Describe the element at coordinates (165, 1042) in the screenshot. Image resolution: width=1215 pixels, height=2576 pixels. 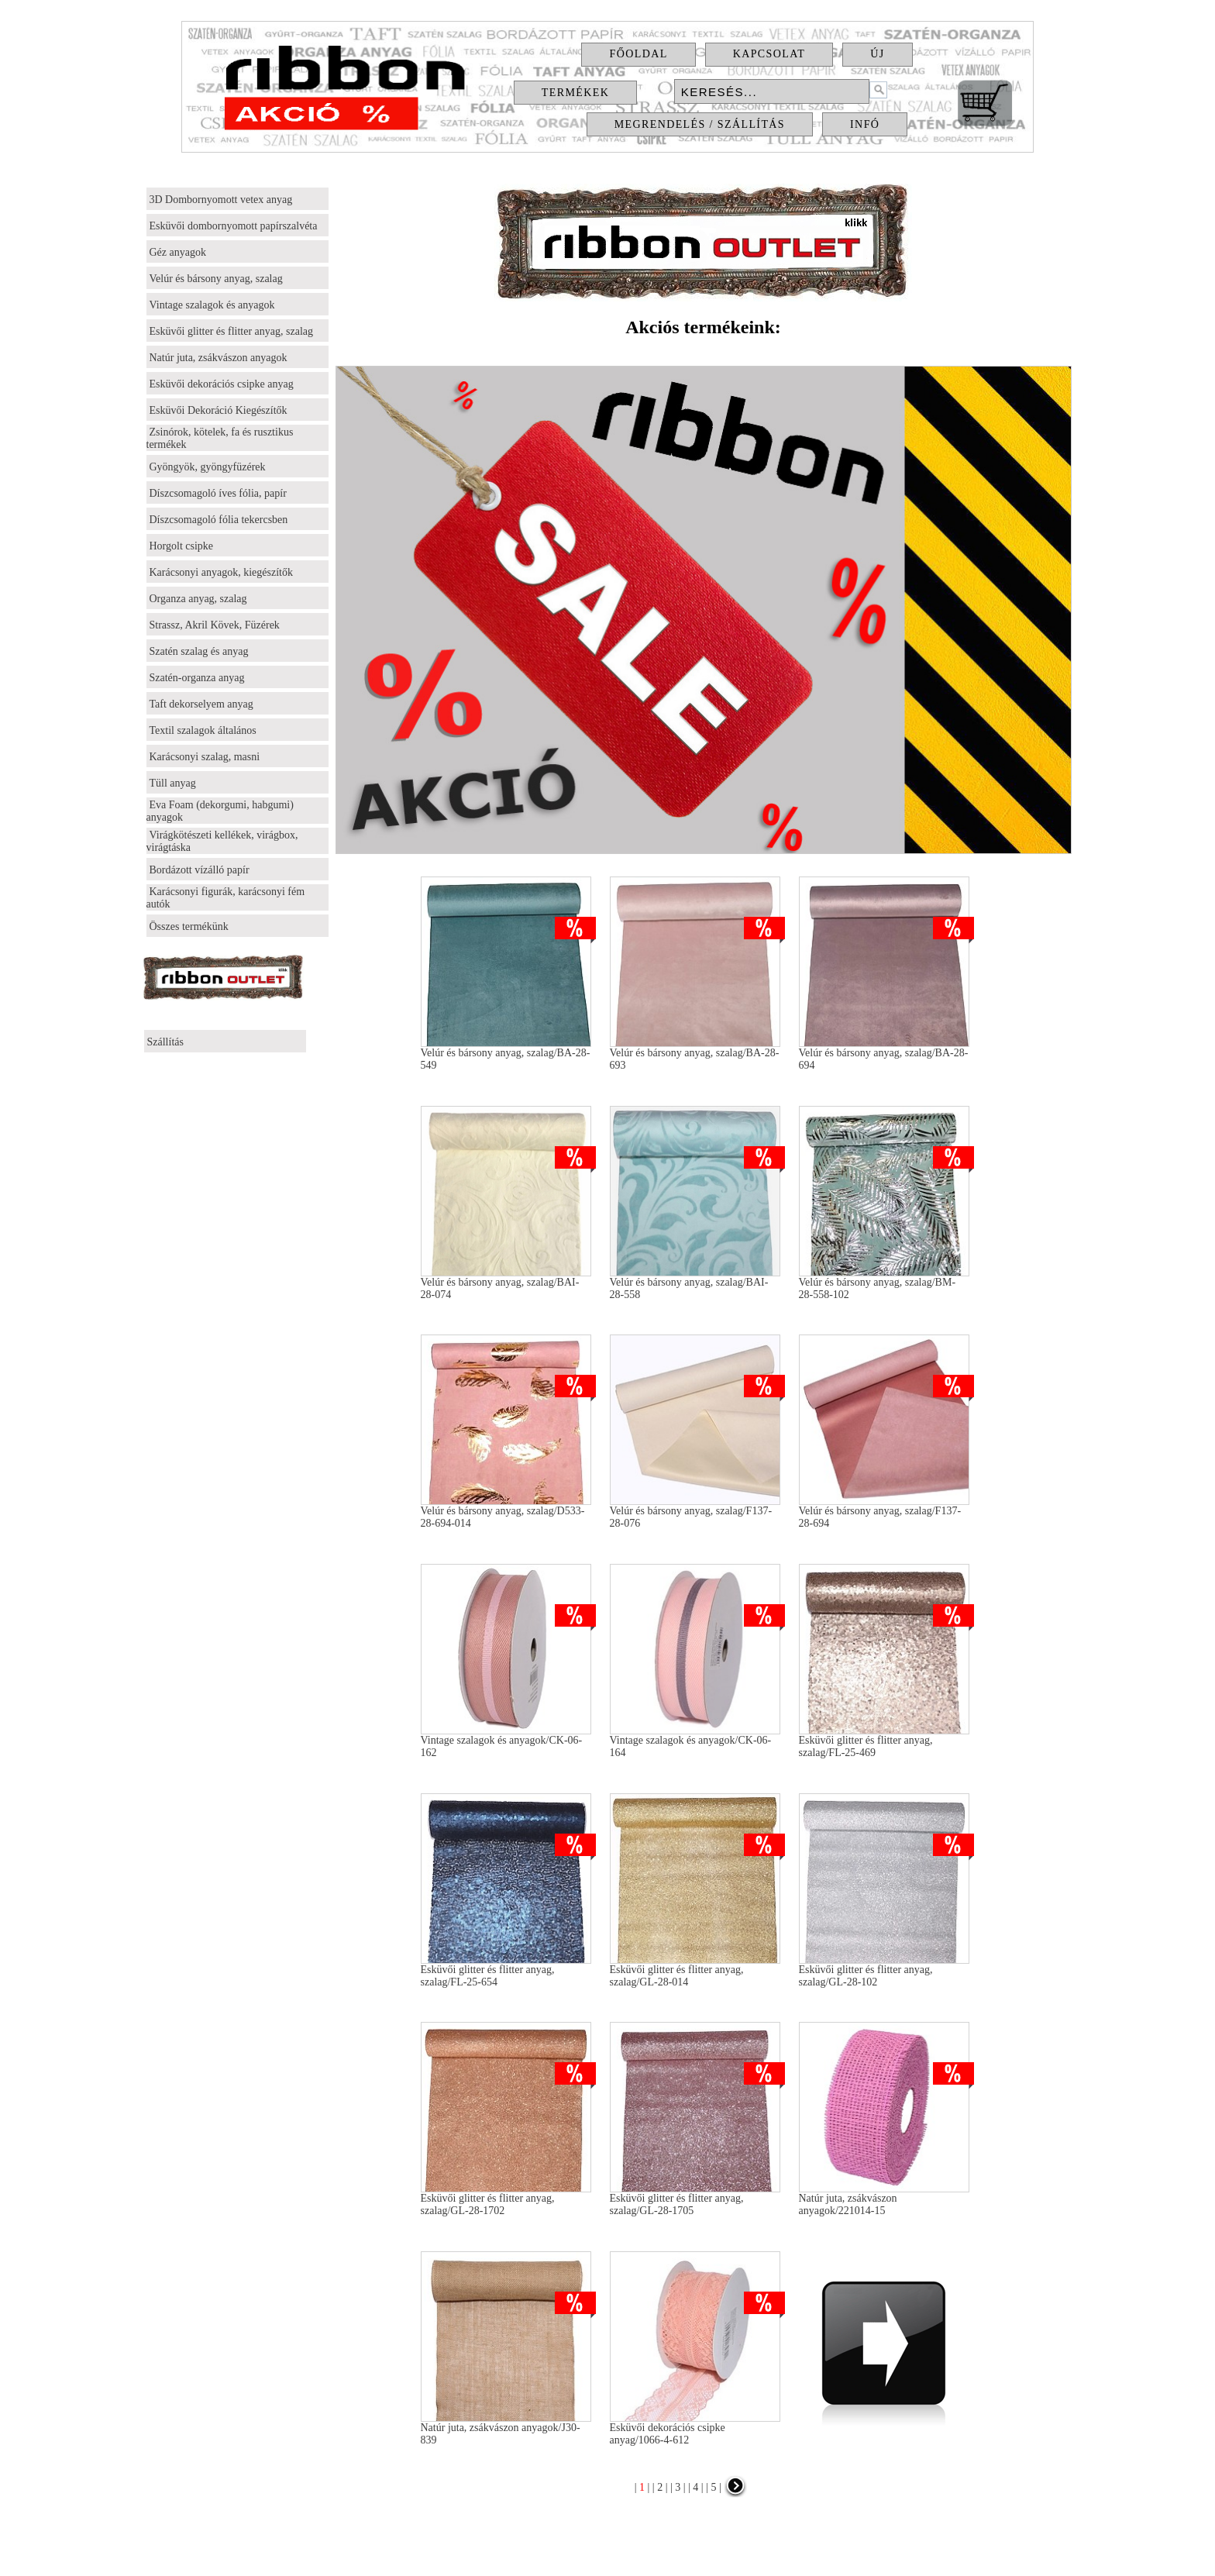
I see `Szállítás` at that location.